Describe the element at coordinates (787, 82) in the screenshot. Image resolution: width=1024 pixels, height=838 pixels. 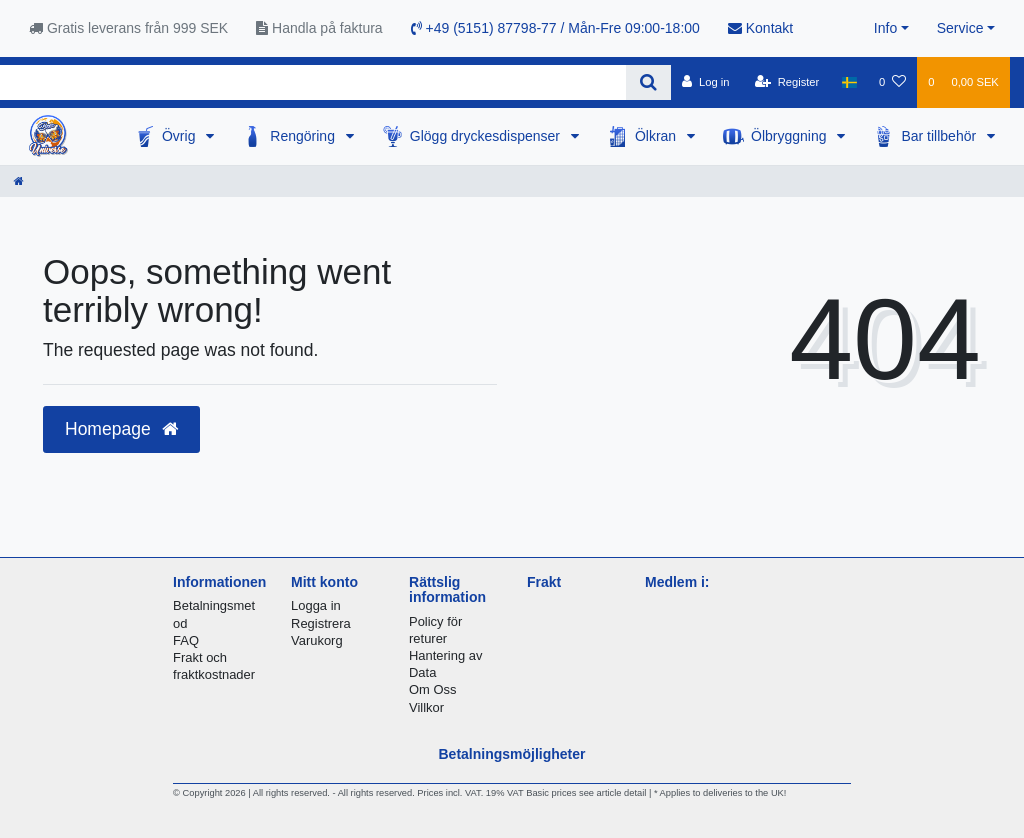
I see `[Register]` at that location.